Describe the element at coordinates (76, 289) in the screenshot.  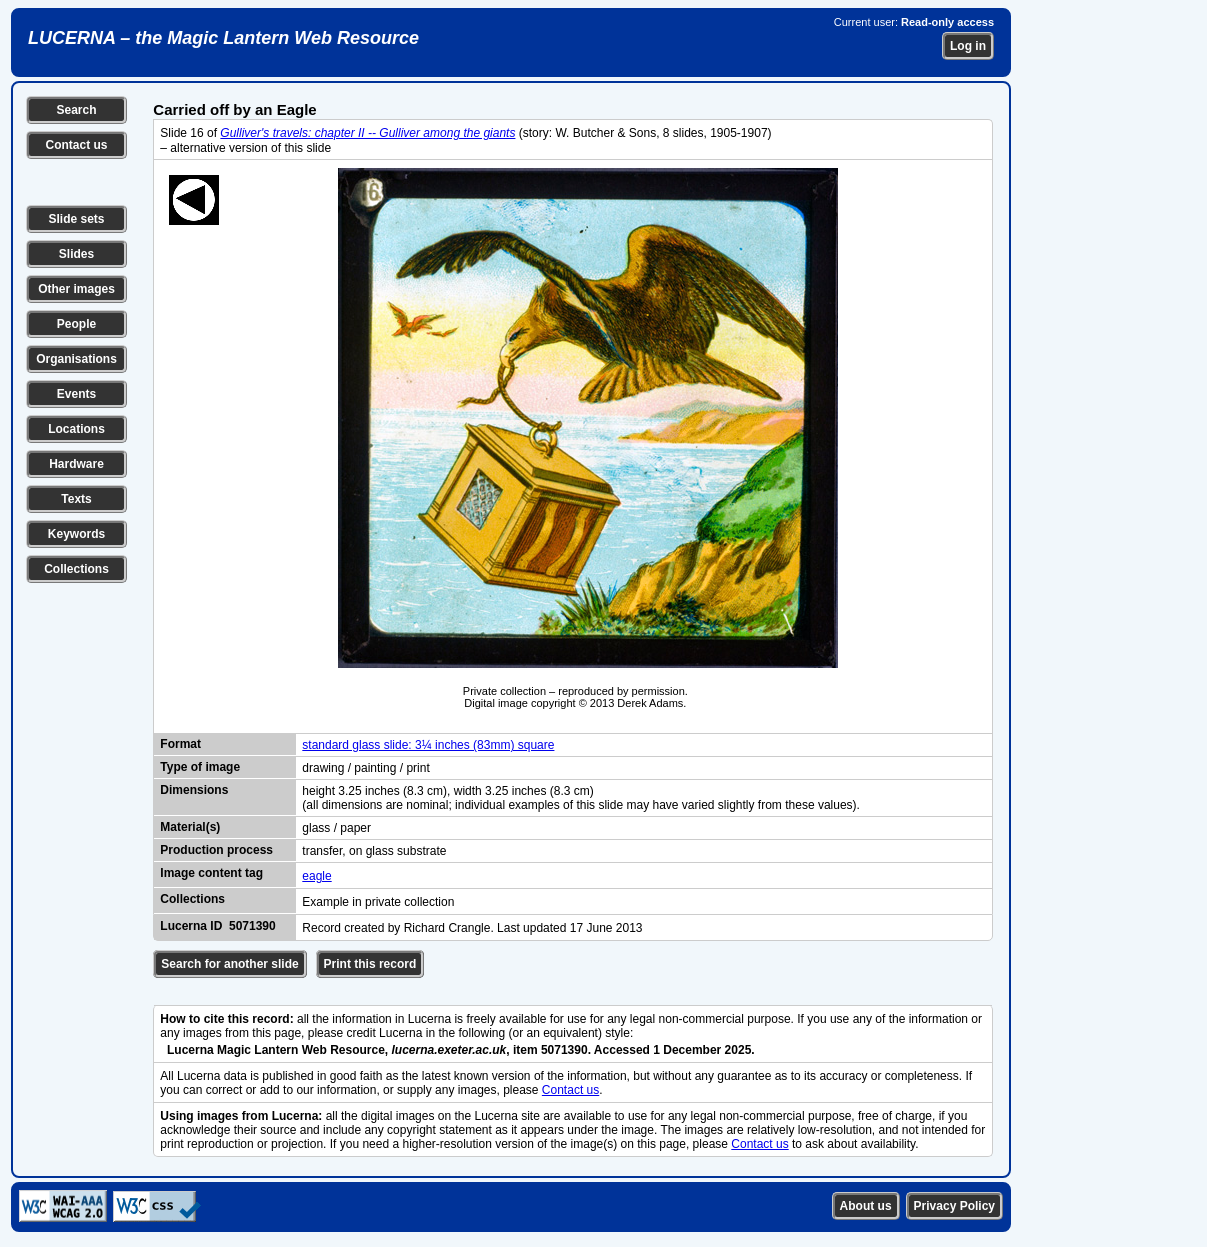
I see `Other images` at that location.